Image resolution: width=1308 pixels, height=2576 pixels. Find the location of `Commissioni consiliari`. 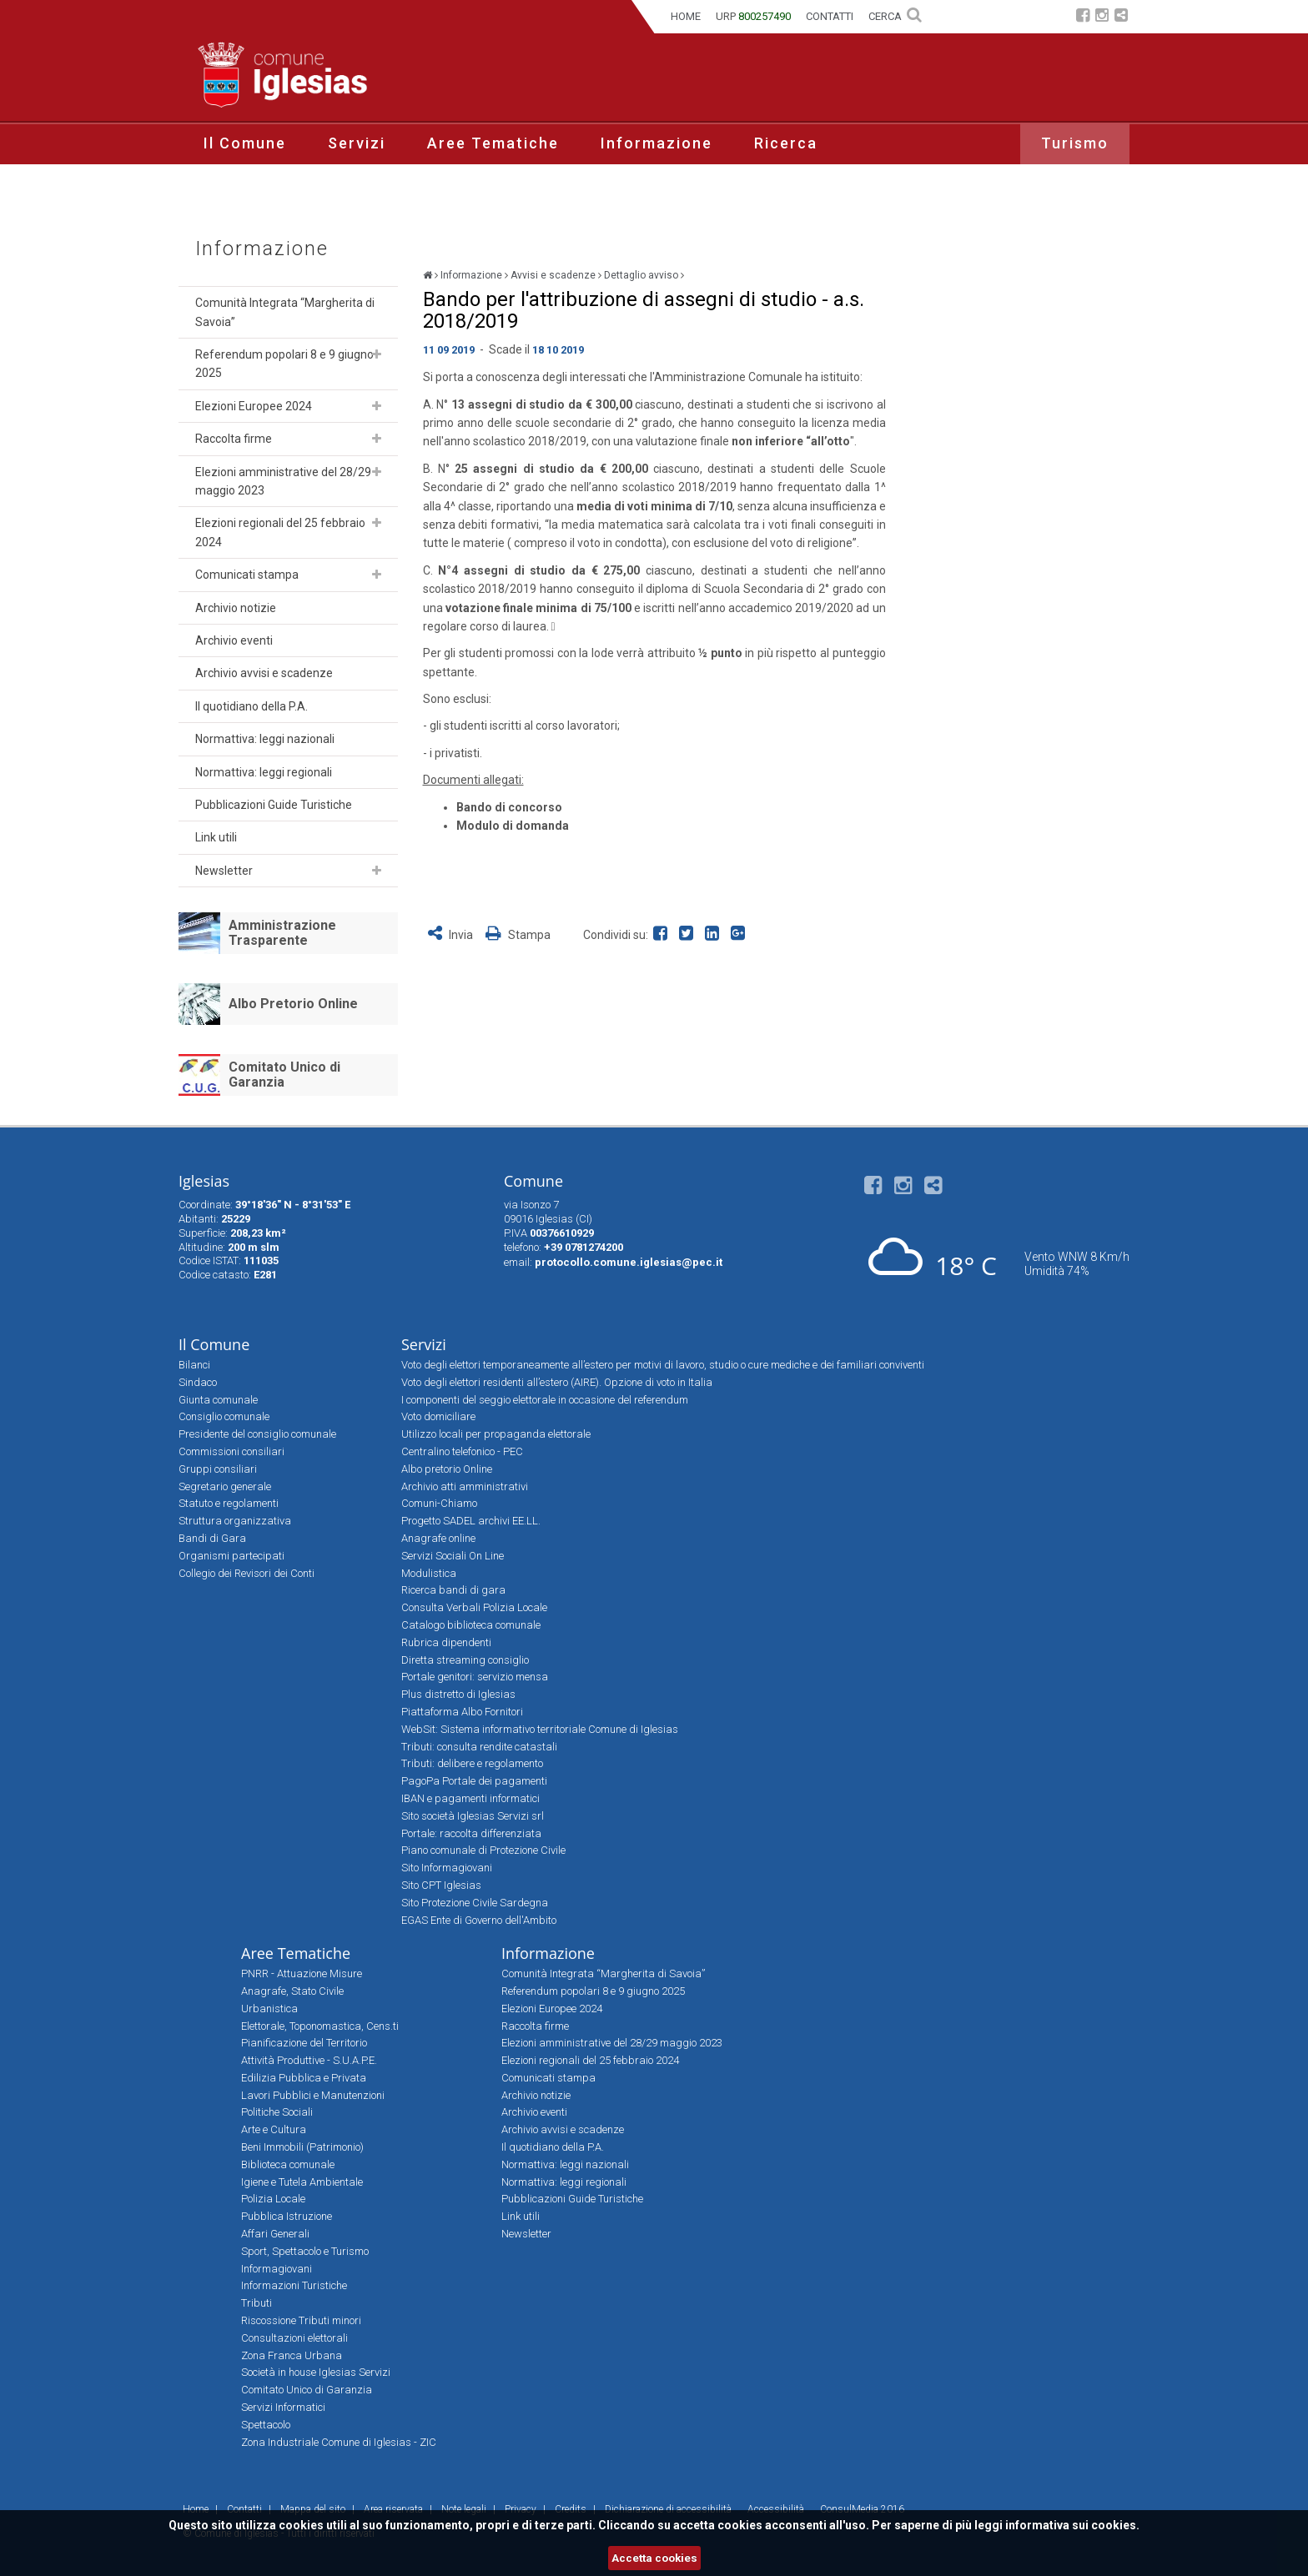

Commissioni consiliari is located at coordinates (231, 1451).